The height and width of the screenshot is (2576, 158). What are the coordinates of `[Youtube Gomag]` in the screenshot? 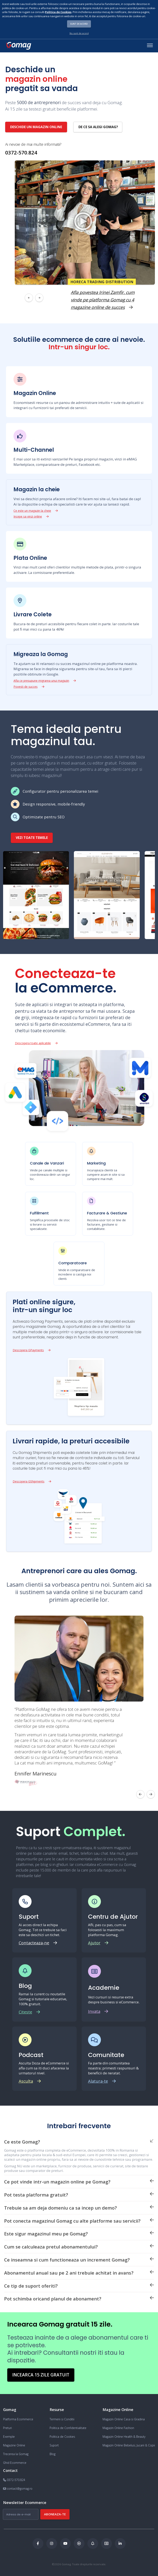 It's located at (65, 2543).